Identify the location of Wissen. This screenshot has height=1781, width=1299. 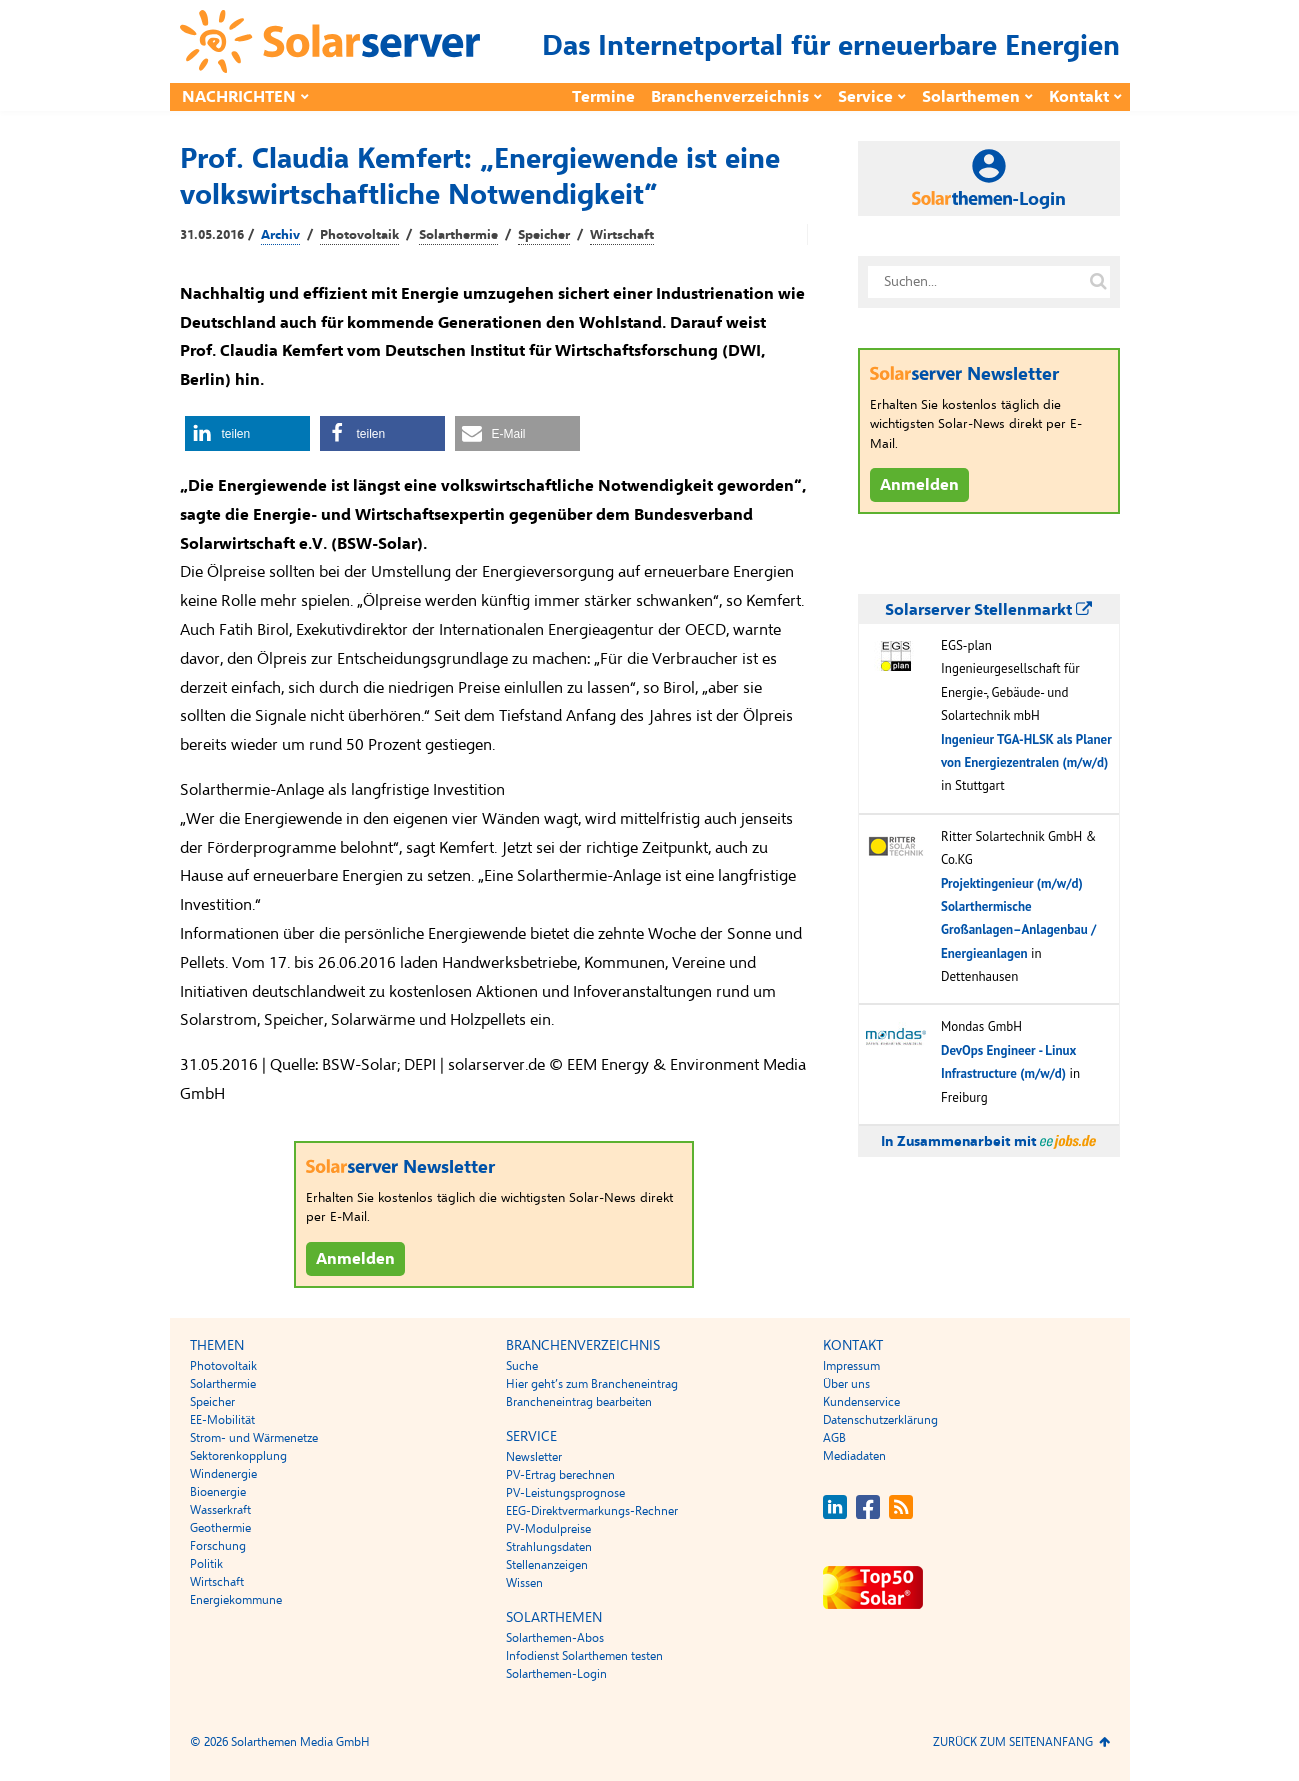
(524, 1583).